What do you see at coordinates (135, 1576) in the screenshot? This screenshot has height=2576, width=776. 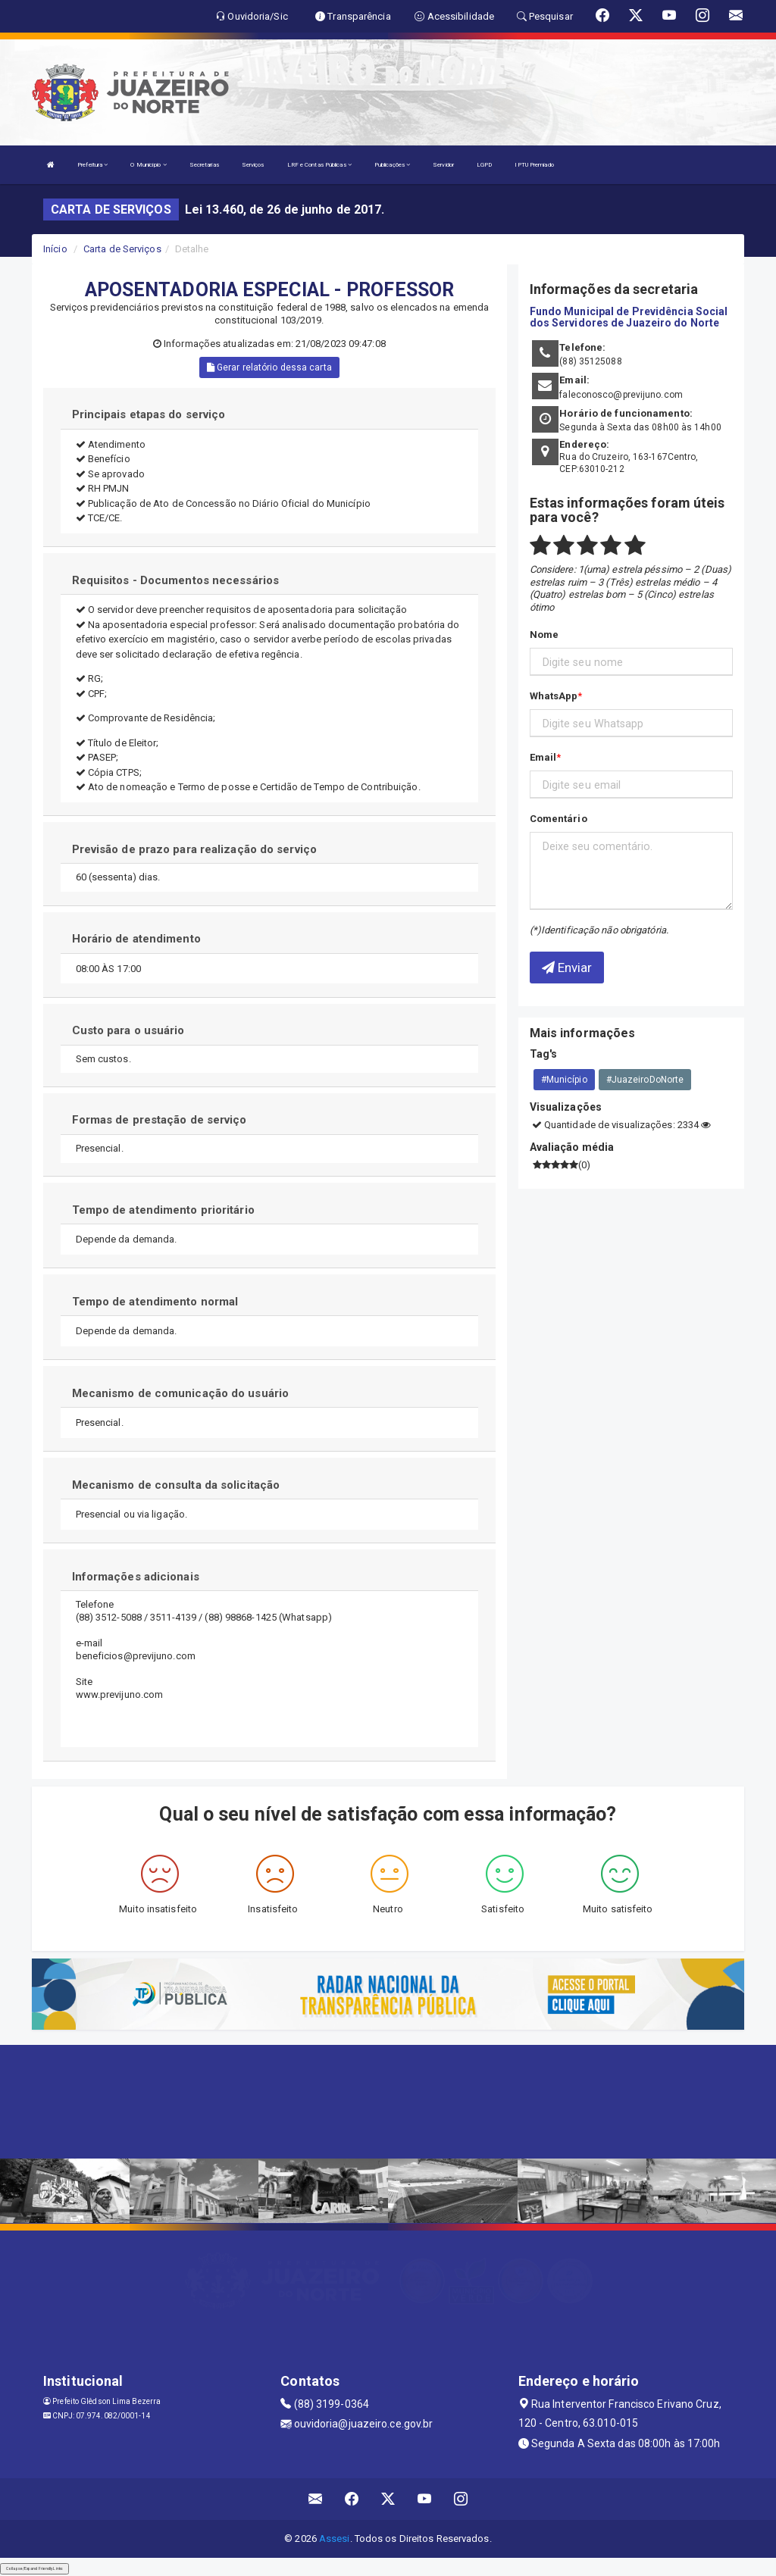 I see `Informações adicionais` at bounding box center [135, 1576].